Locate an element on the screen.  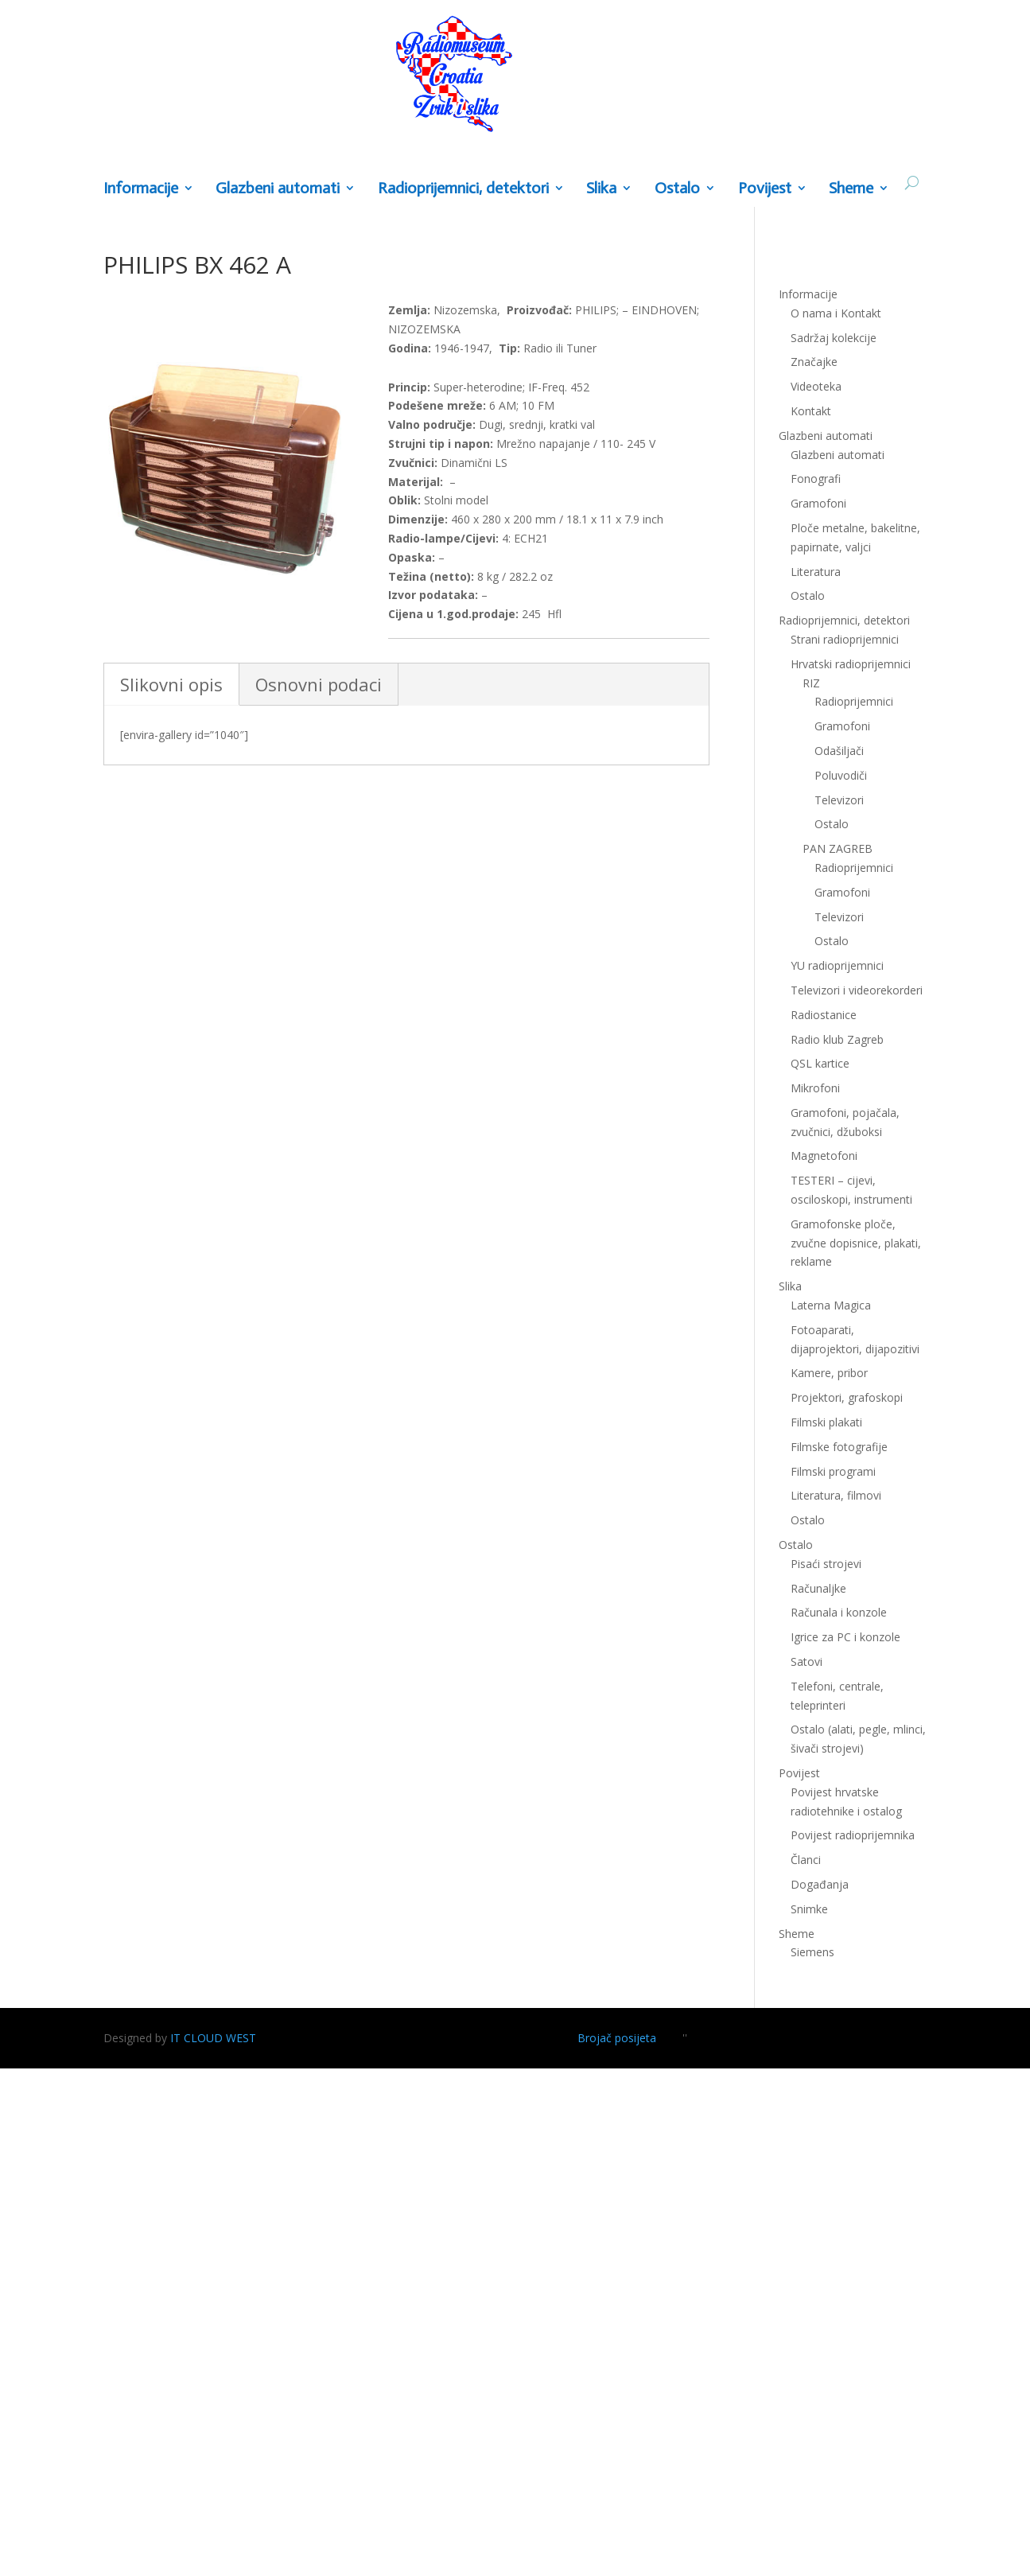
Slikovni opis is located at coordinates (171, 684).